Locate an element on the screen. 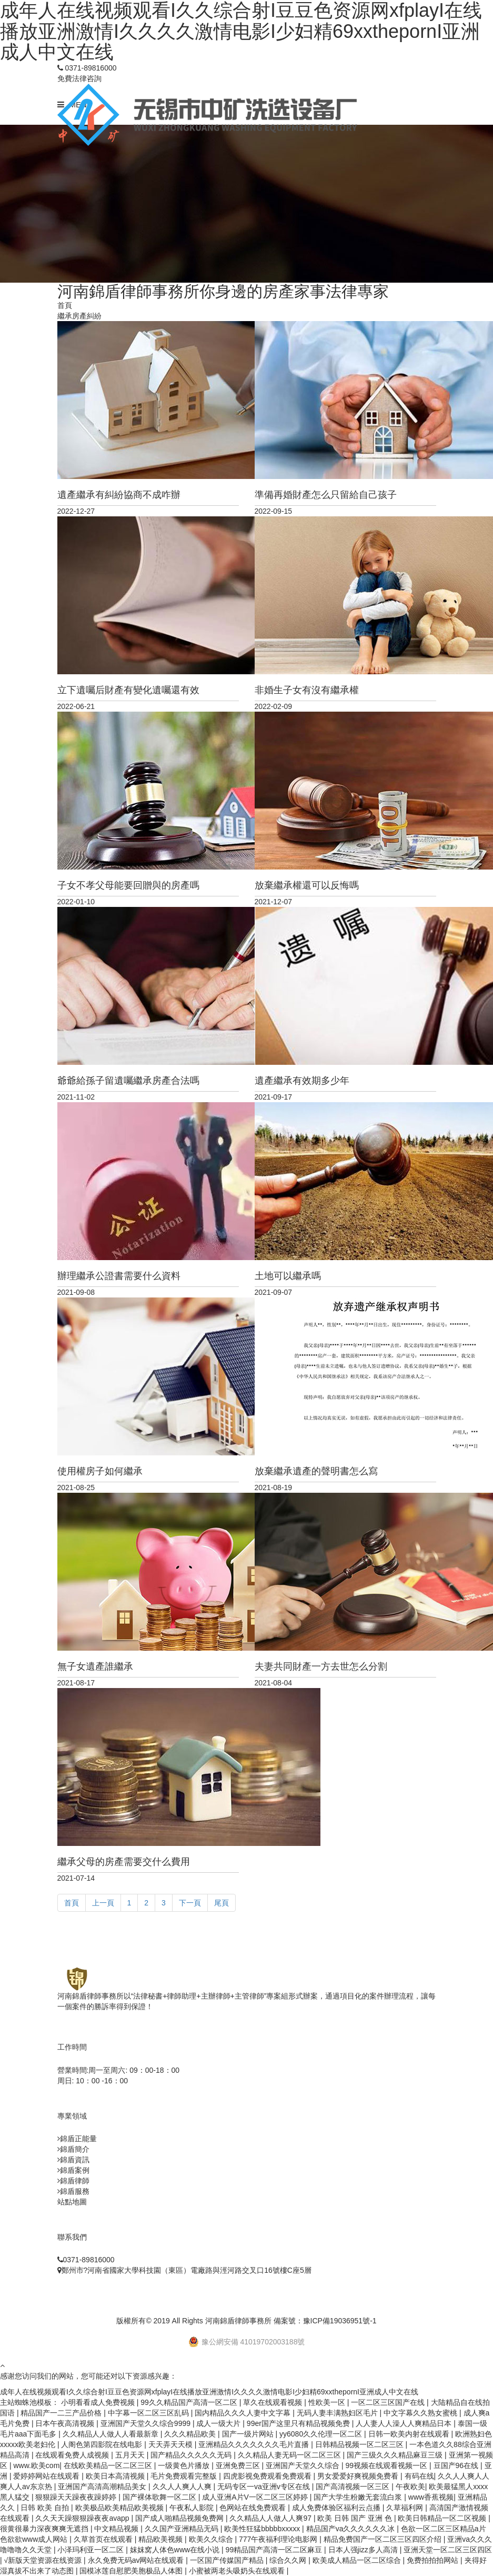  免费拍拍拍网站 is located at coordinates (433, 2560).